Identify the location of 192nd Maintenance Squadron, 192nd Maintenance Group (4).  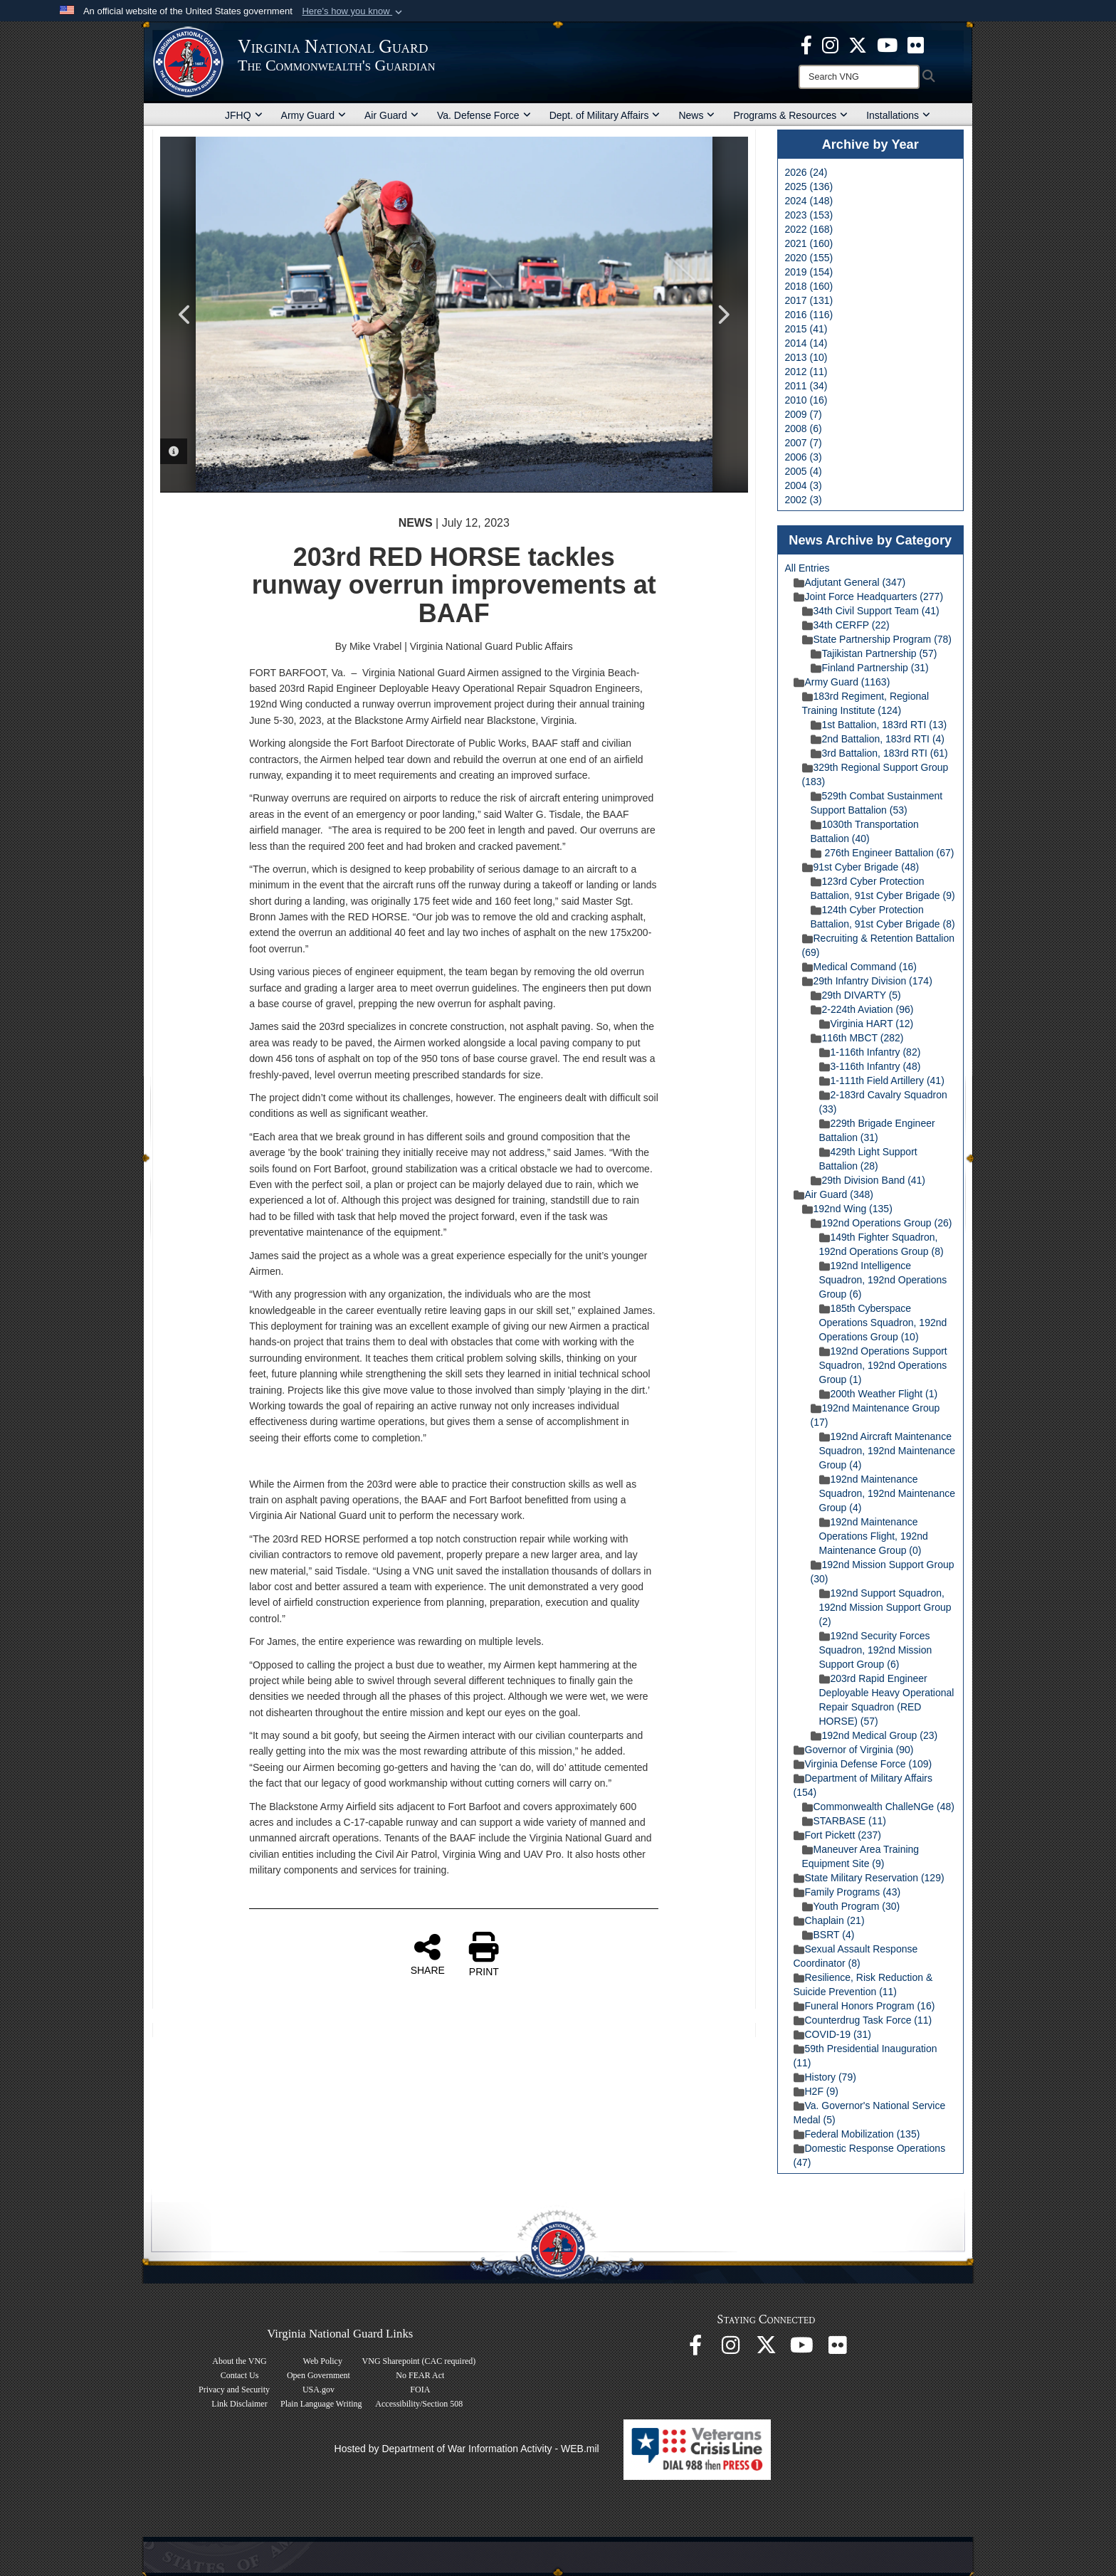
(887, 1493).